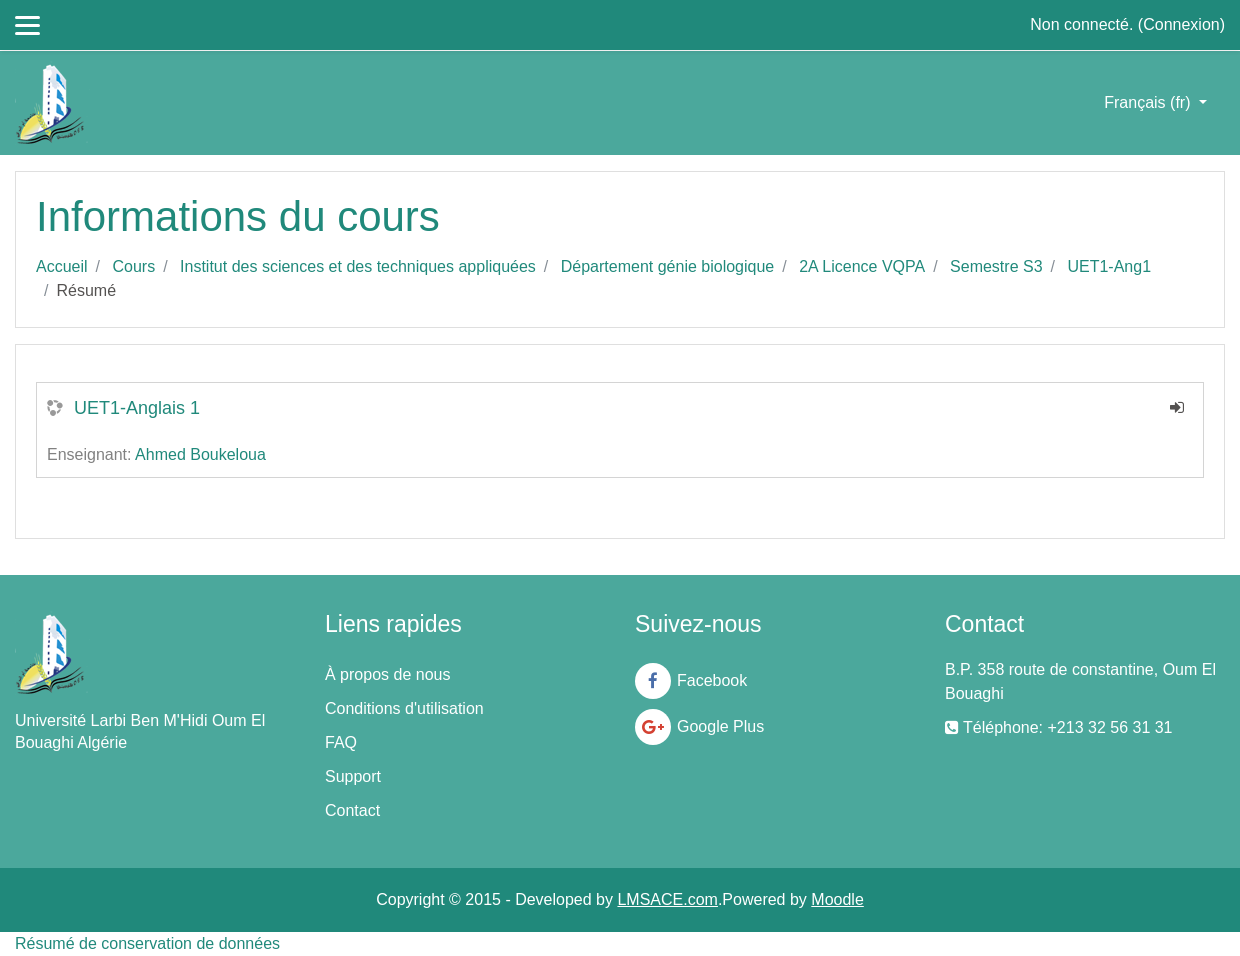  I want to click on Résumé de conservation de données, so click(147, 943).